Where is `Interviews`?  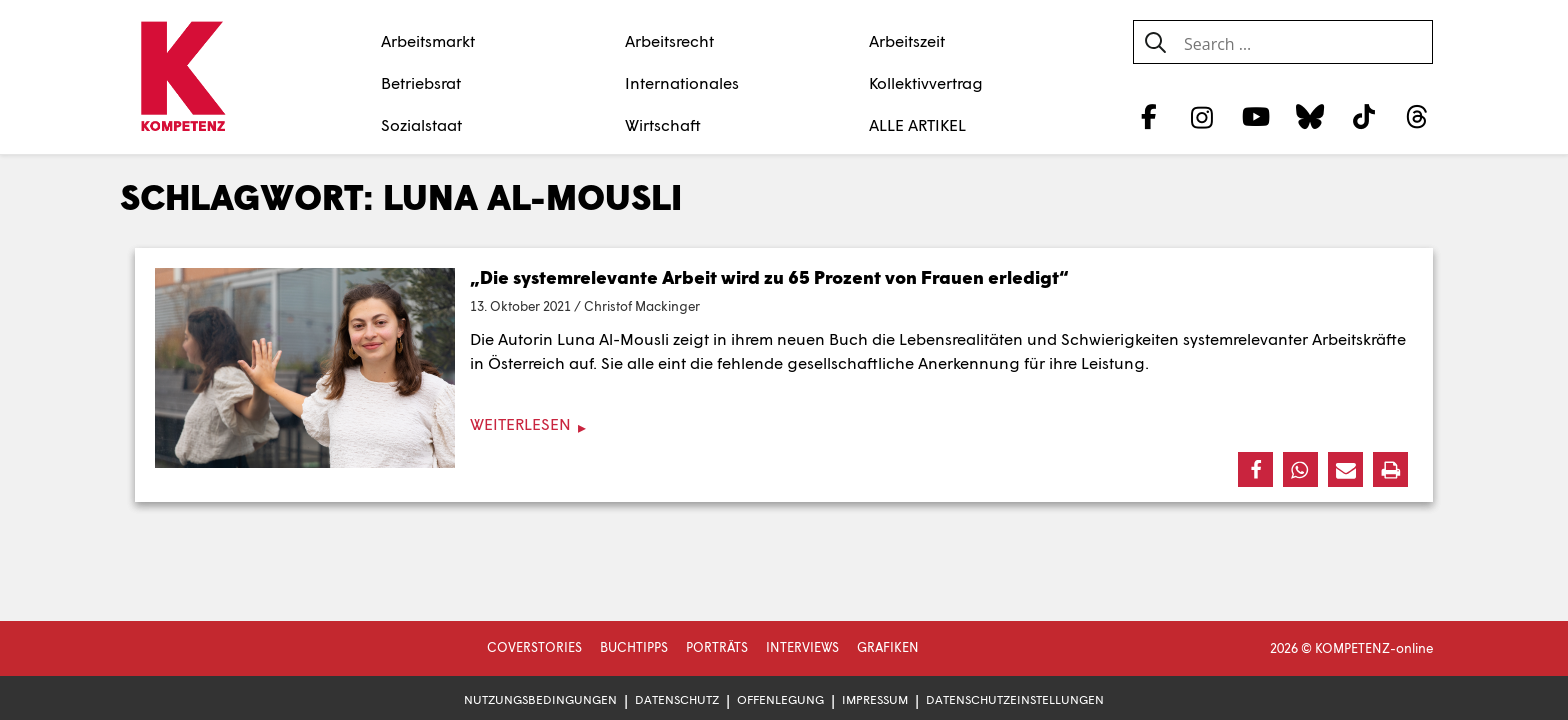 Interviews is located at coordinates (802, 647).